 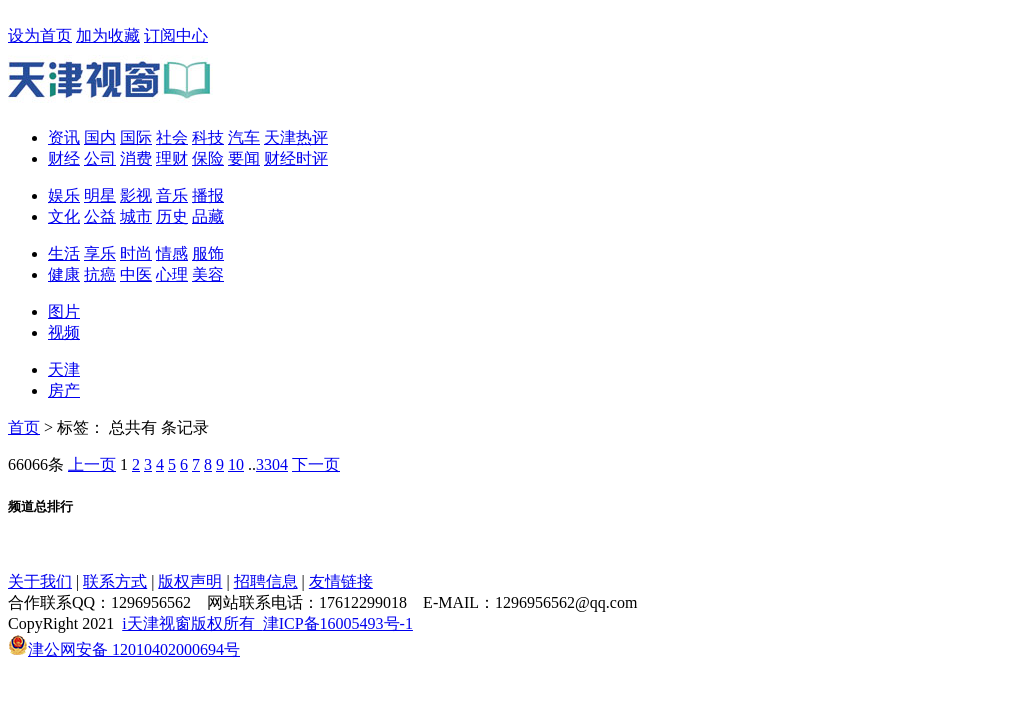 What do you see at coordinates (172, 137) in the screenshot?
I see `社会` at bounding box center [172, 137].